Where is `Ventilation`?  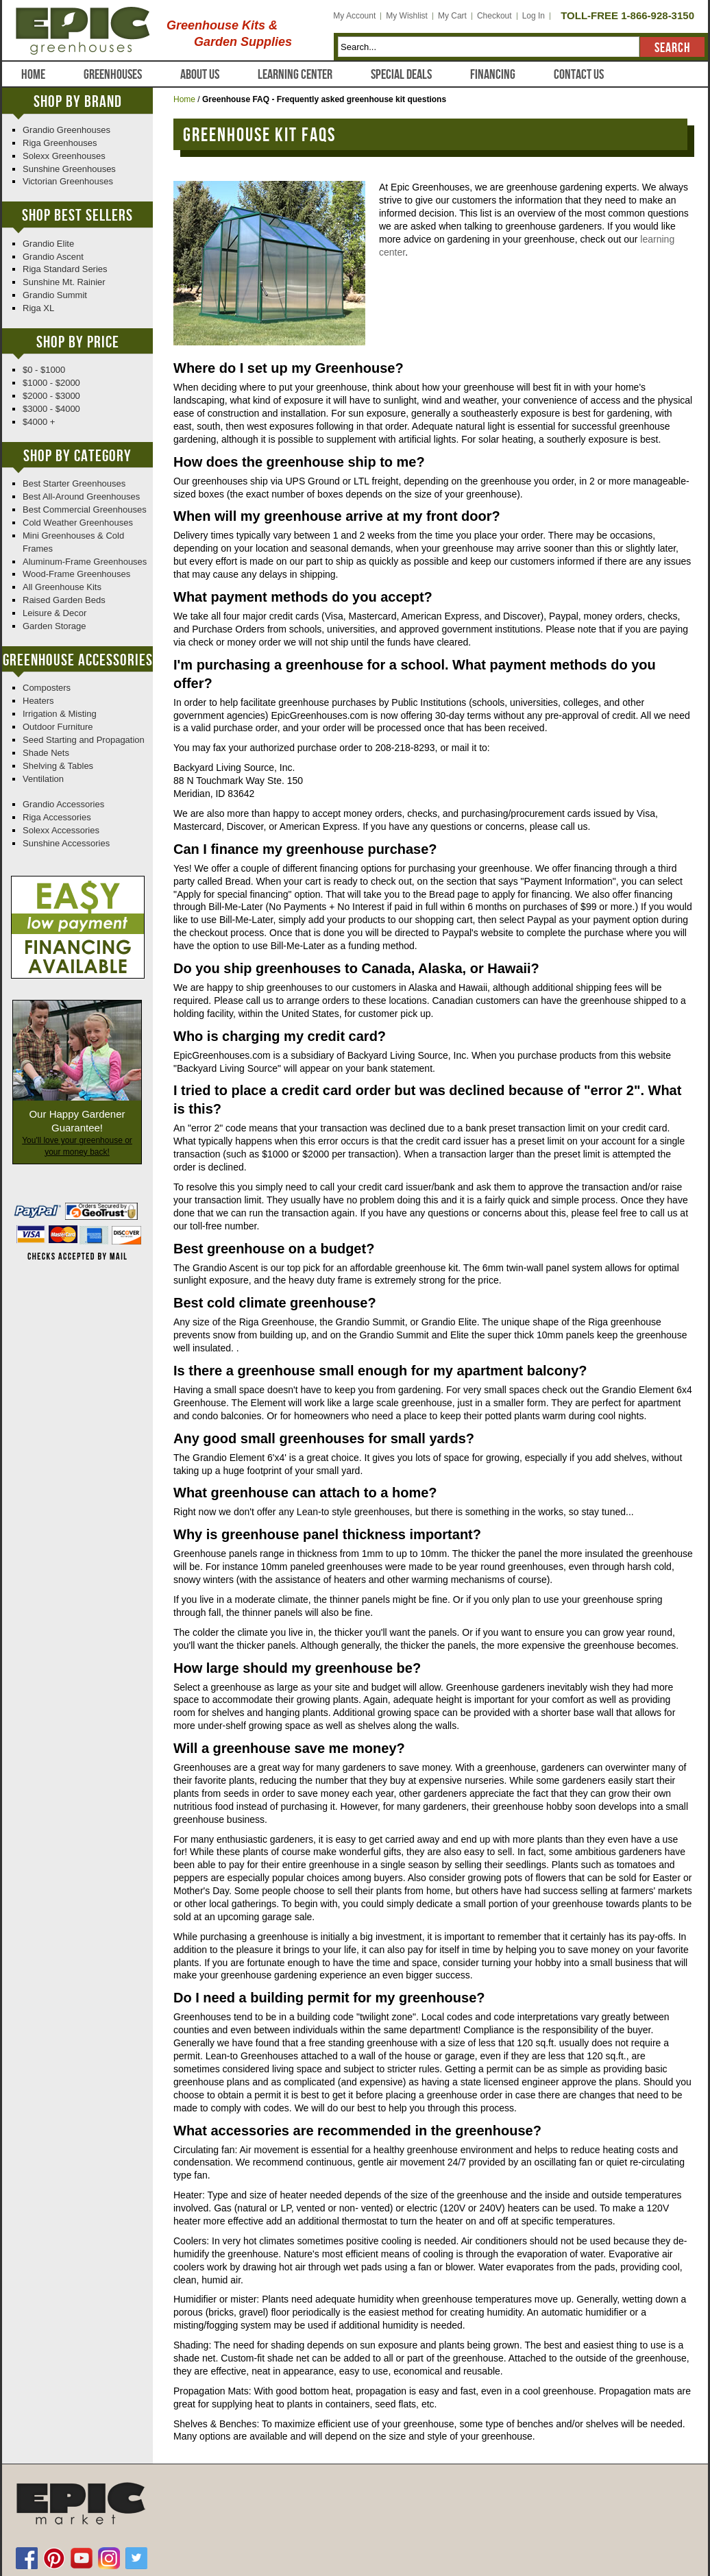
Ventilation is located at coordinates (43, 779).